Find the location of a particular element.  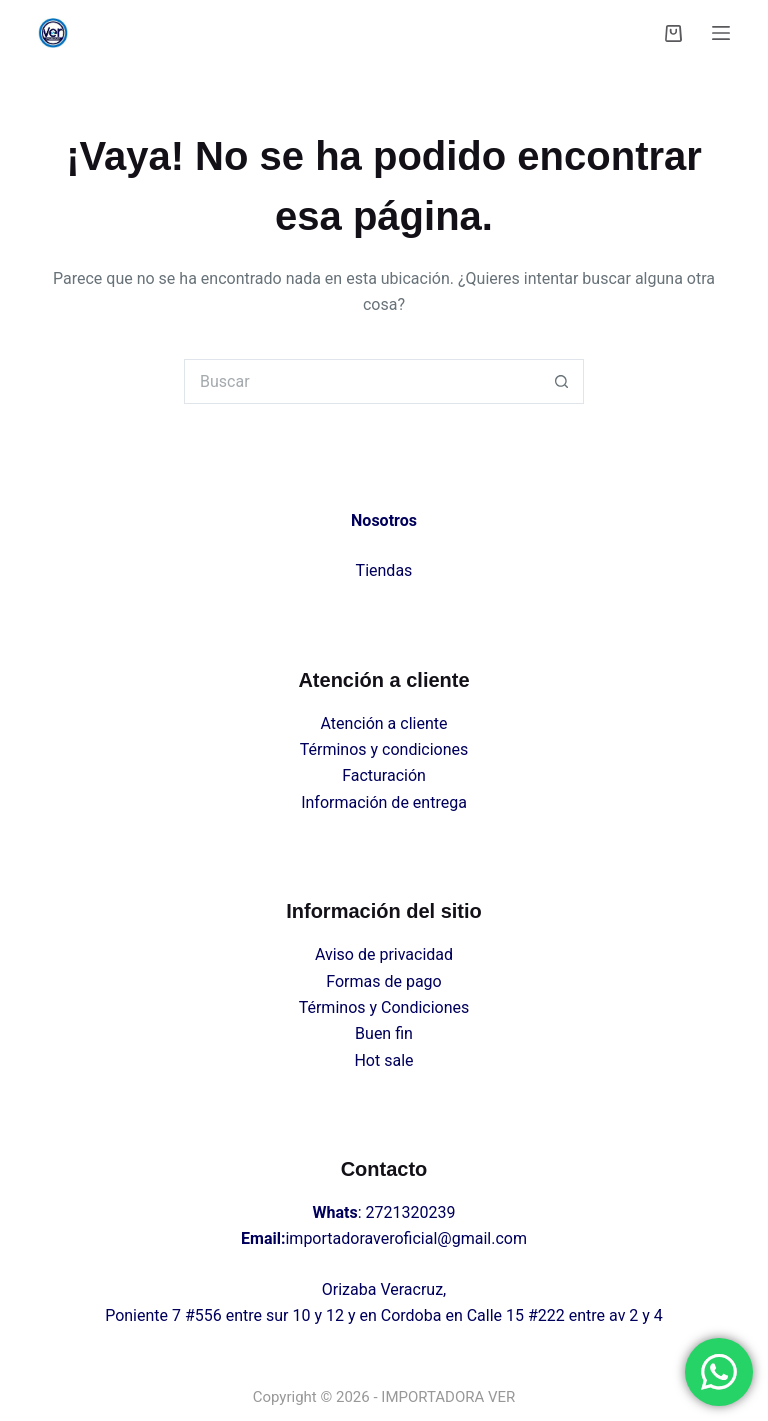

[Search button] is located at coordinates (561, 381).